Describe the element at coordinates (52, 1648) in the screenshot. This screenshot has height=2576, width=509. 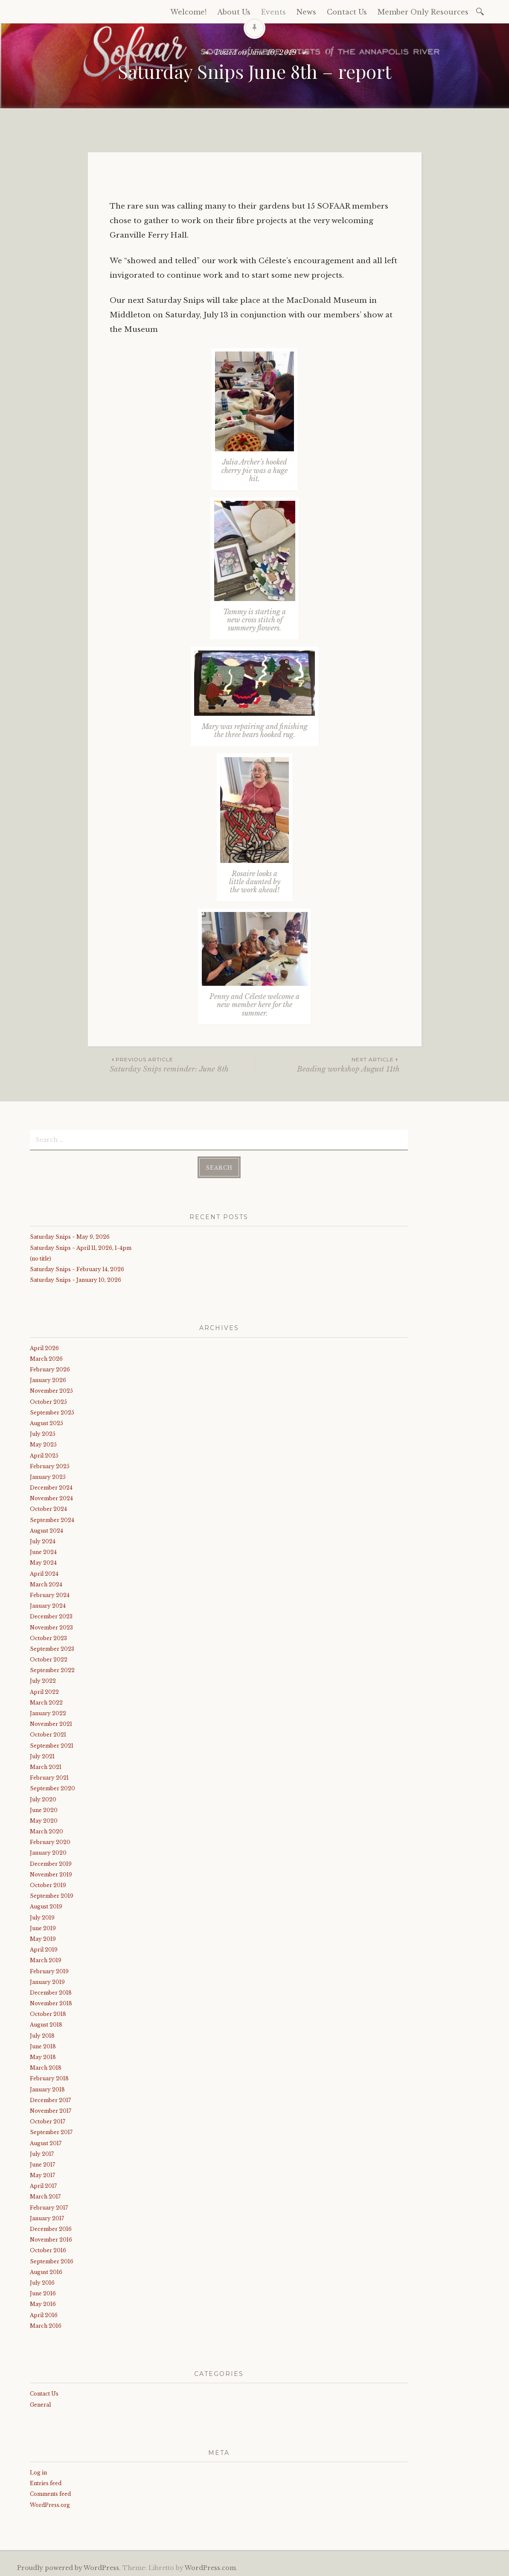
I see `September 2023` at that location.